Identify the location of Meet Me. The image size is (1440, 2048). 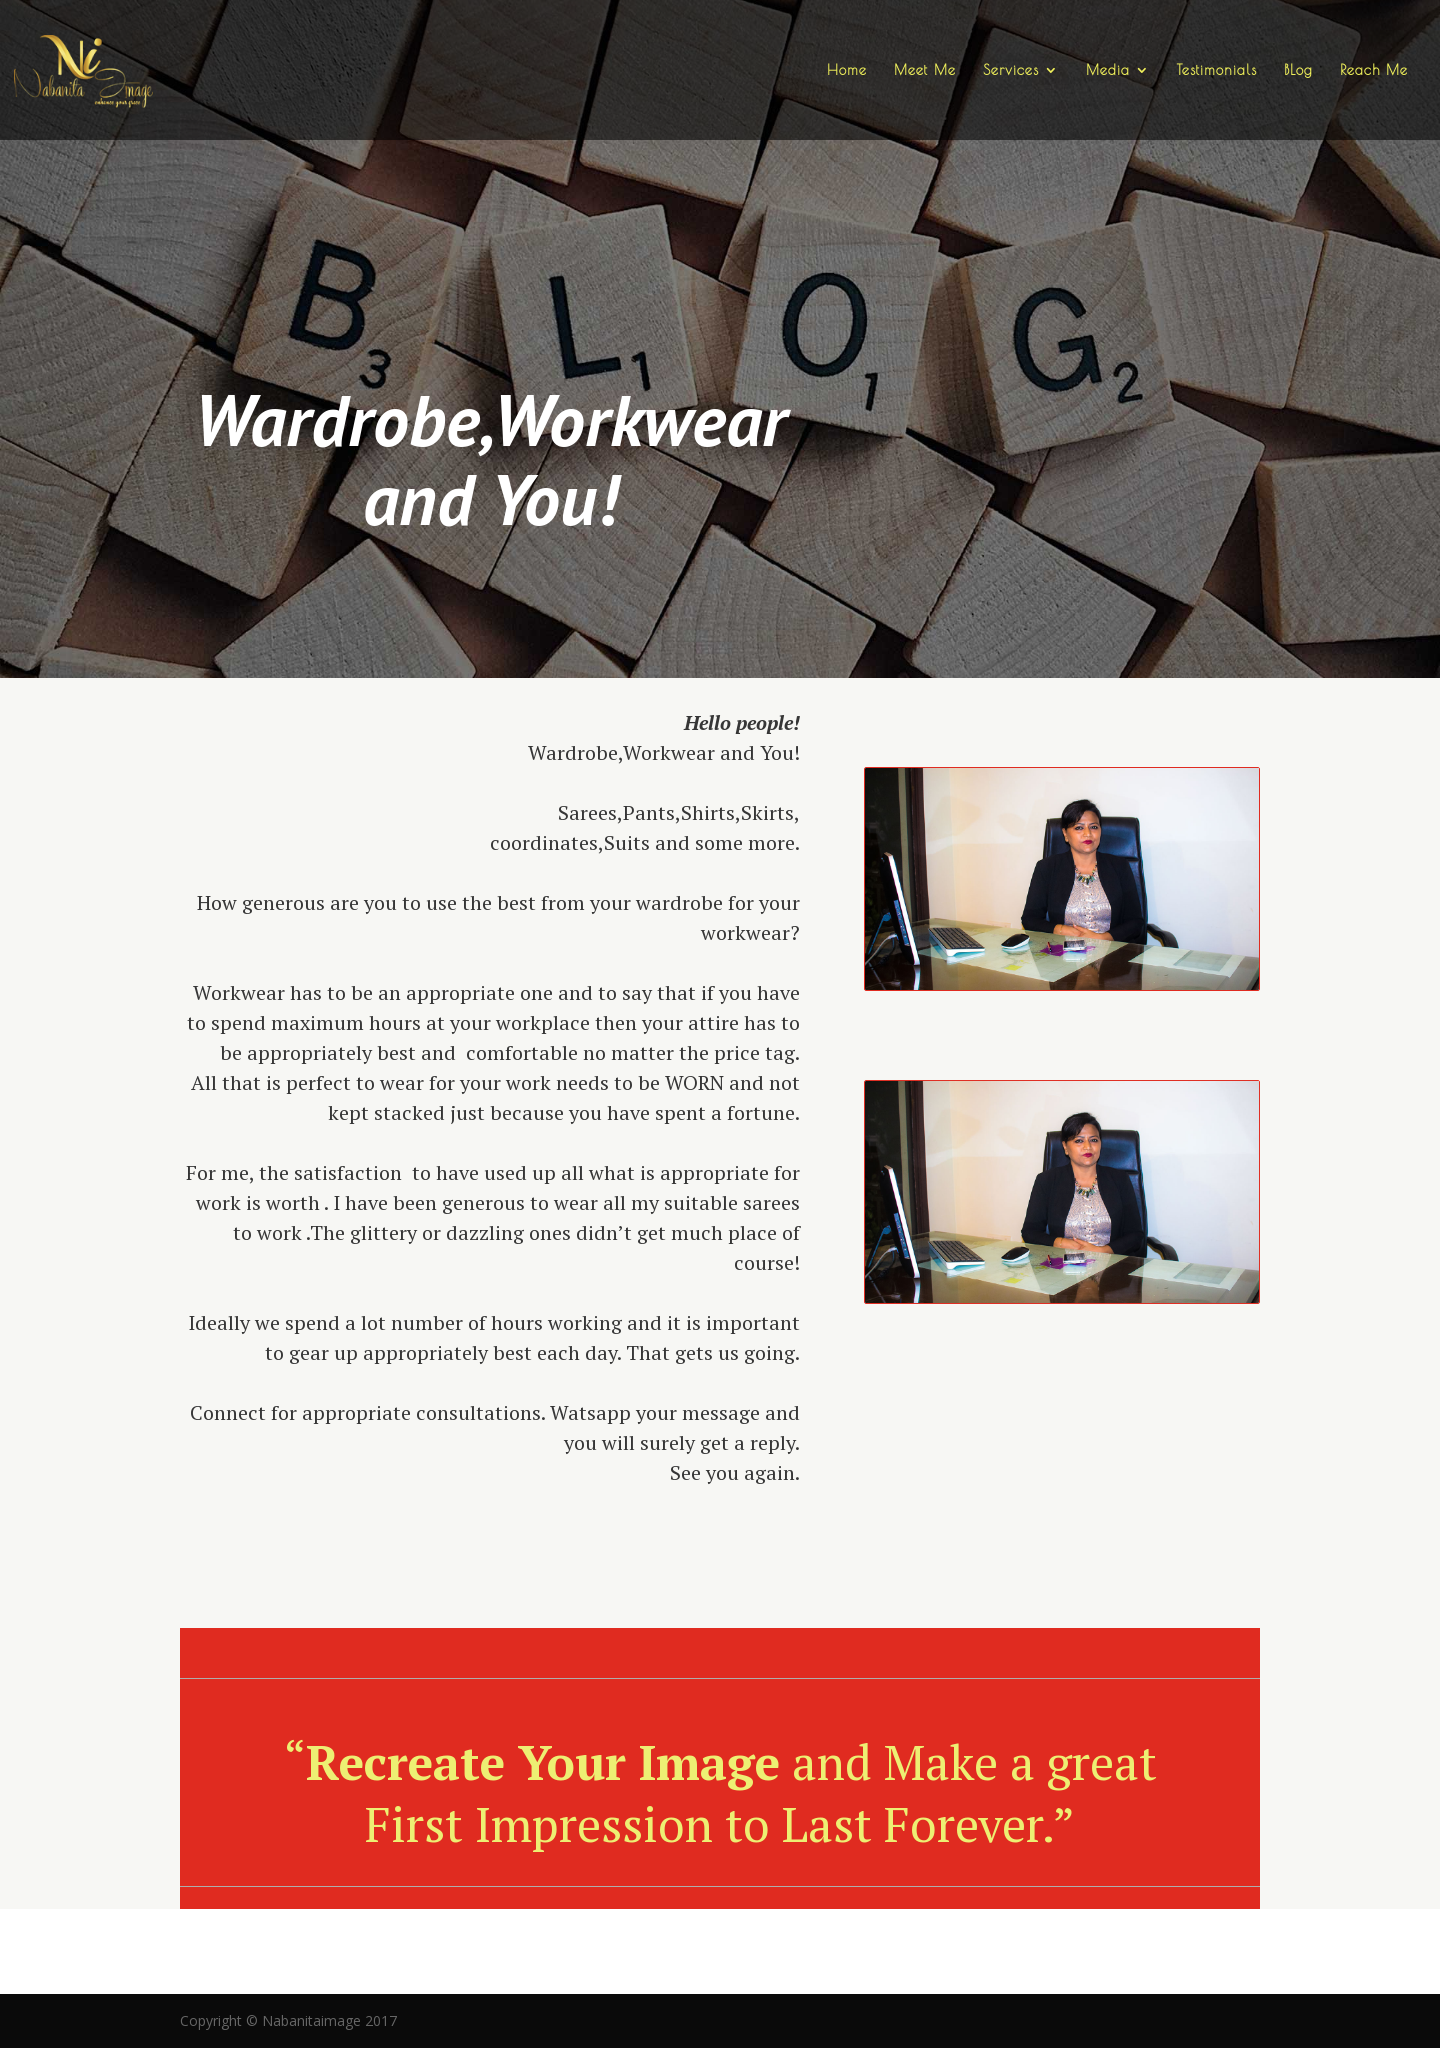
(925, 70).